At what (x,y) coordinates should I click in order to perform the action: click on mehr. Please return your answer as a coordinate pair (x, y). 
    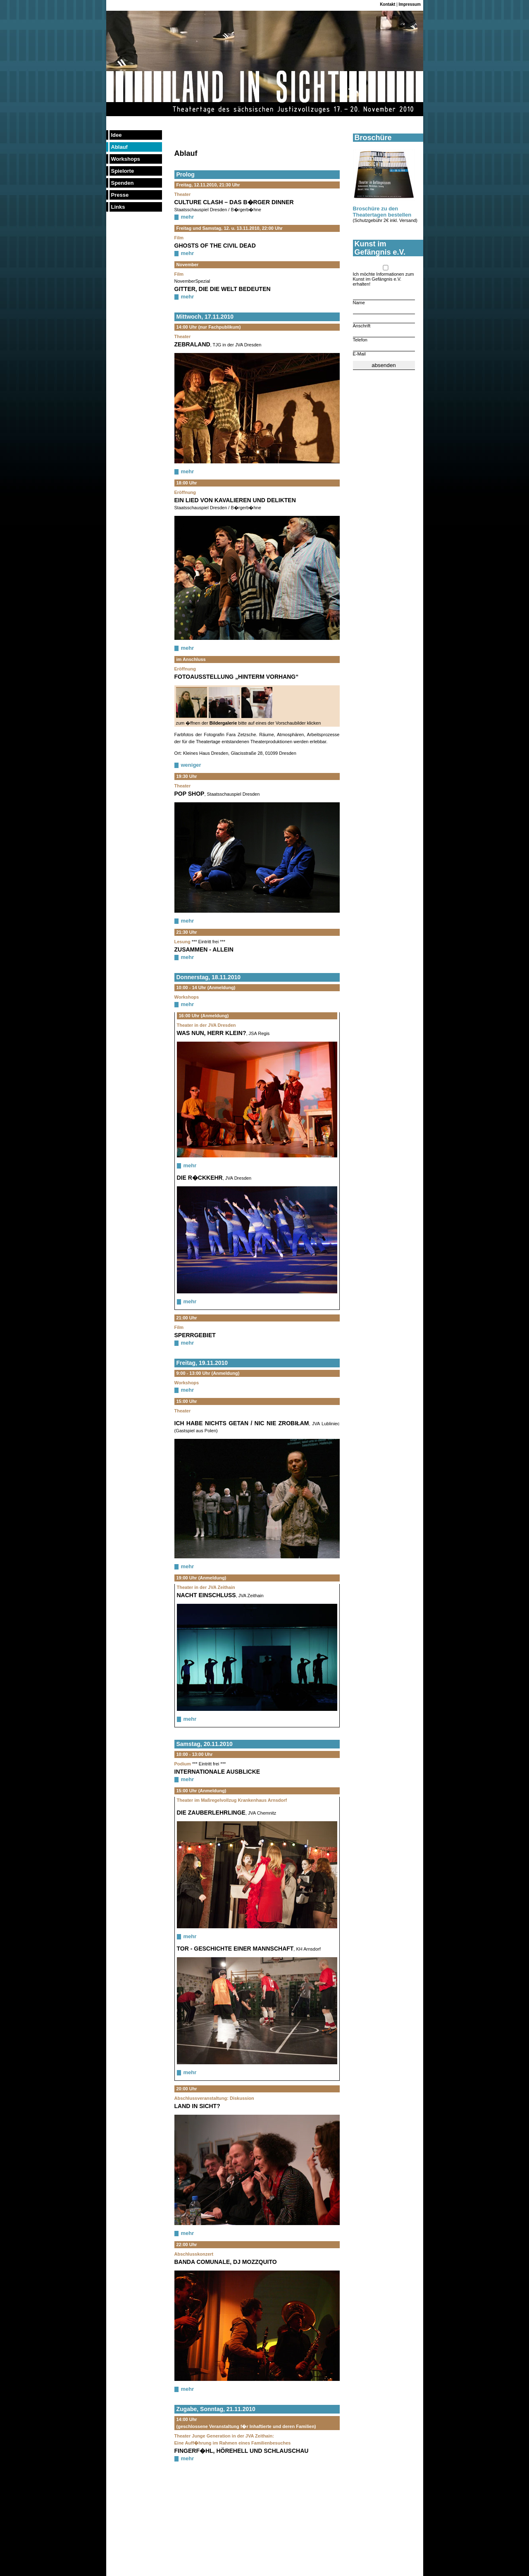
    Looking at the image, I should click on (187, 217).